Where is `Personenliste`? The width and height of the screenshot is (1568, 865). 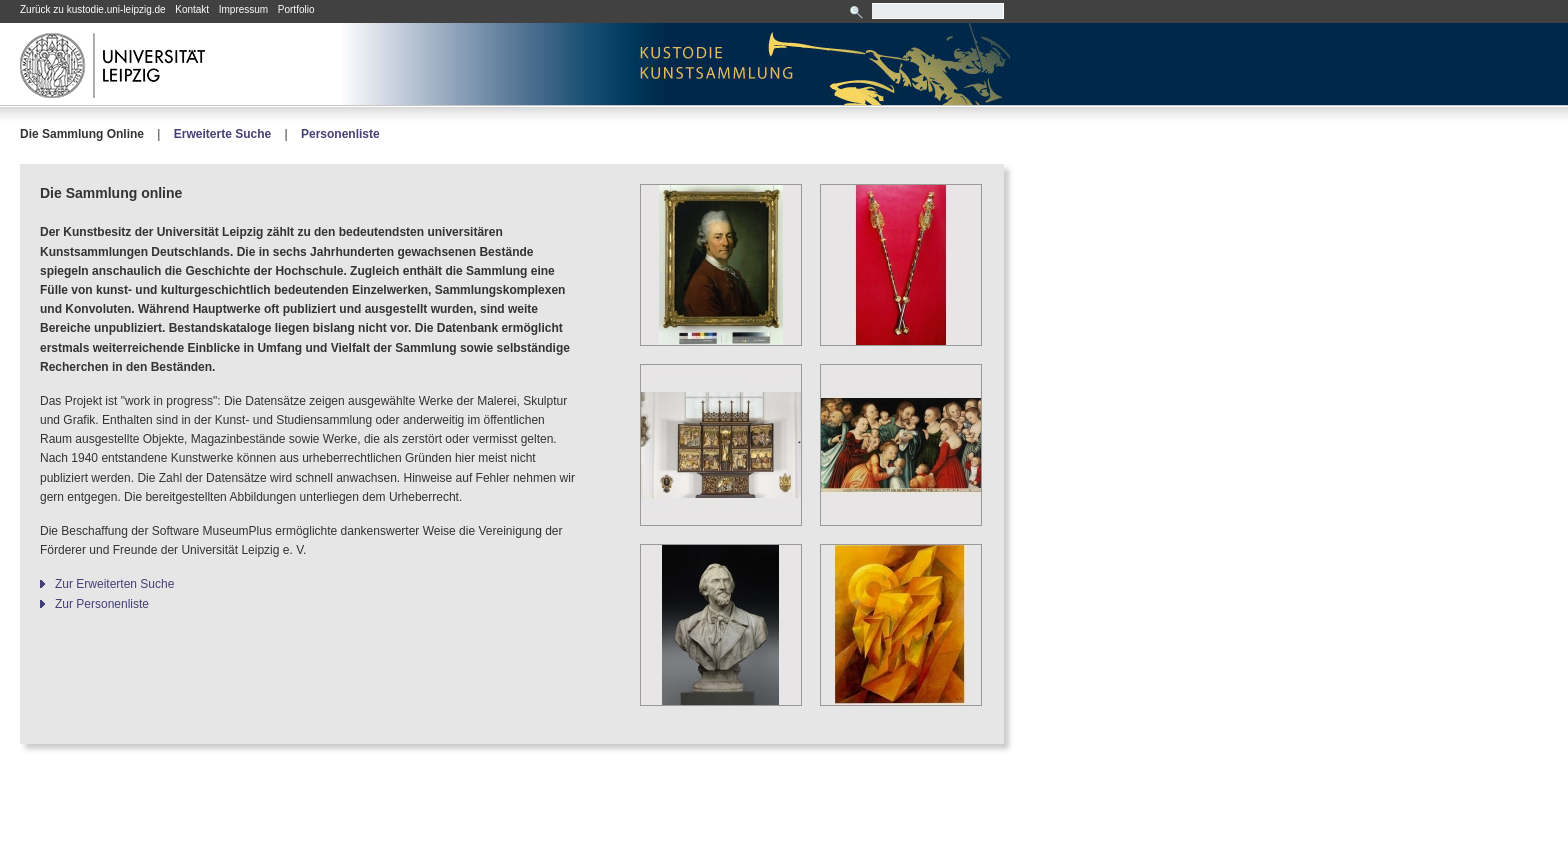 Personenliste is located at coordinates (340, 134).